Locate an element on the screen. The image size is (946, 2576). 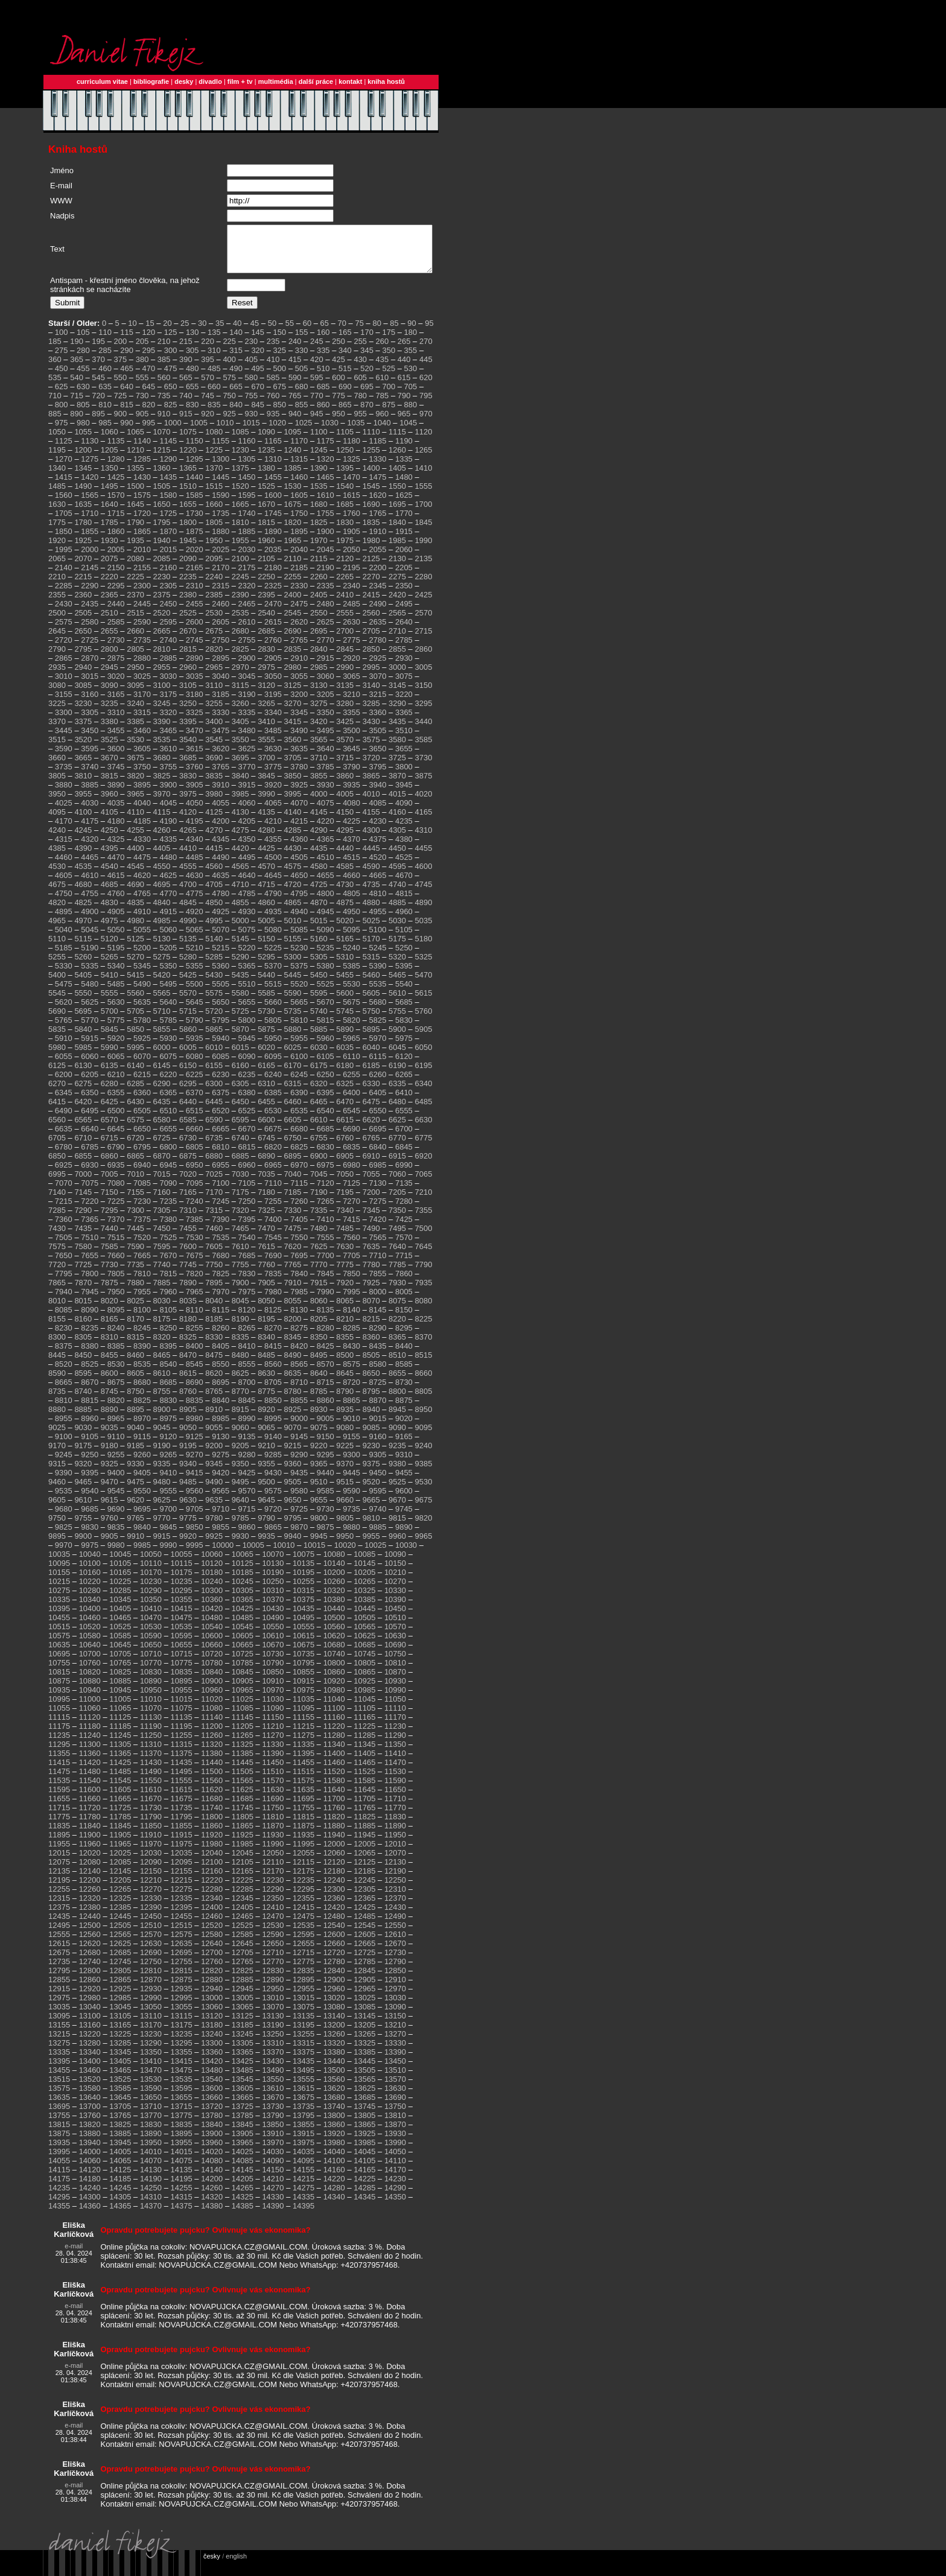
2625 is located at coordinates (325, 630).